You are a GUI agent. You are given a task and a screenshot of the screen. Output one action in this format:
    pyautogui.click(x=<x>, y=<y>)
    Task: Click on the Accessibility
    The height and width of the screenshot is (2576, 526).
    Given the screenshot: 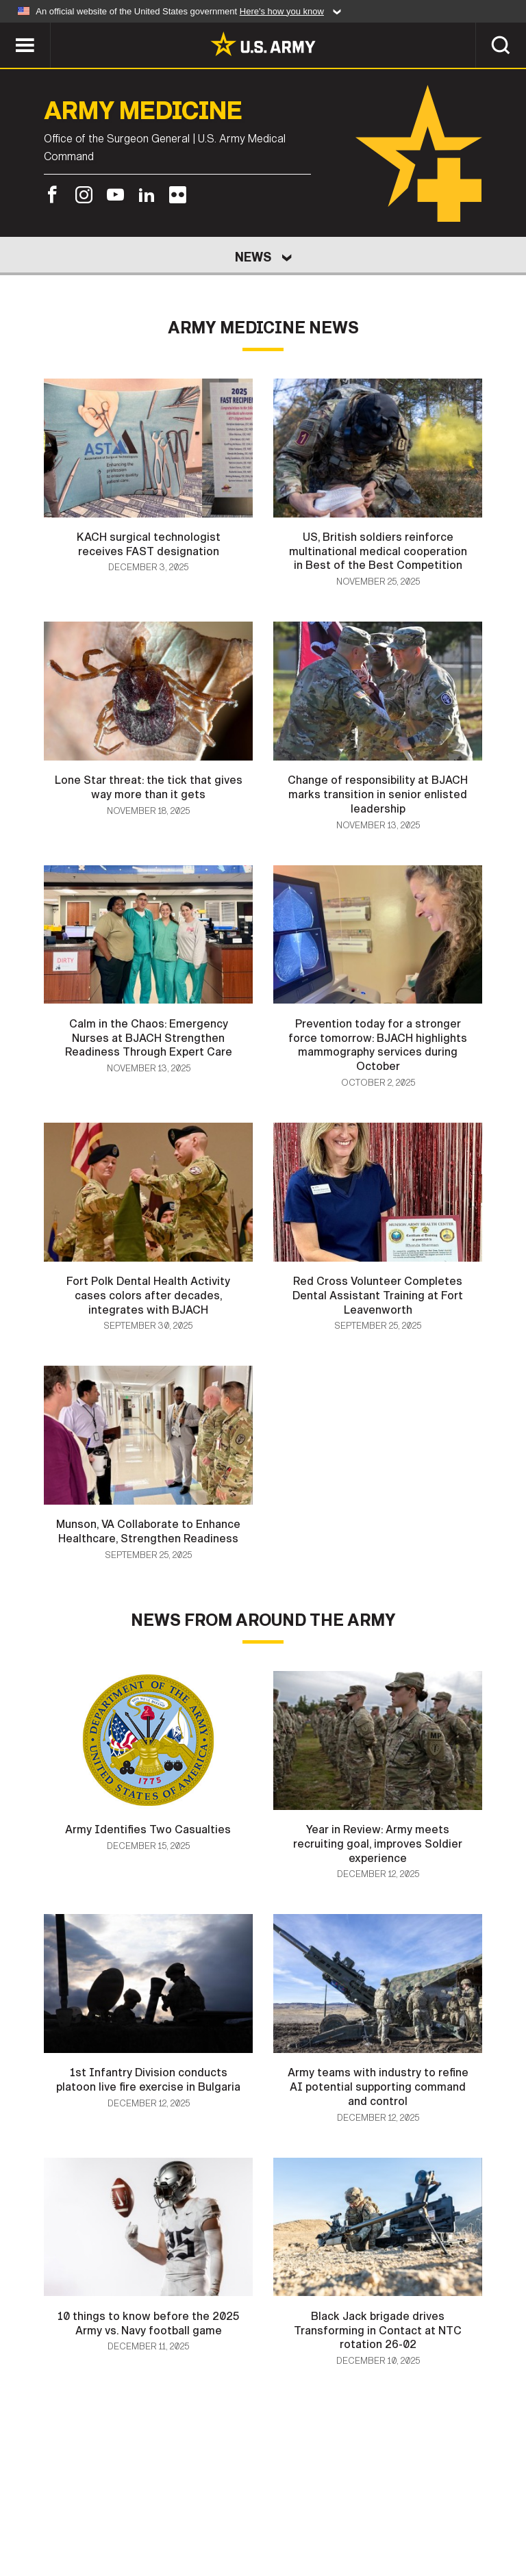 What is the action you would take?
    pyautogui.click(x=341, y=2506)
    